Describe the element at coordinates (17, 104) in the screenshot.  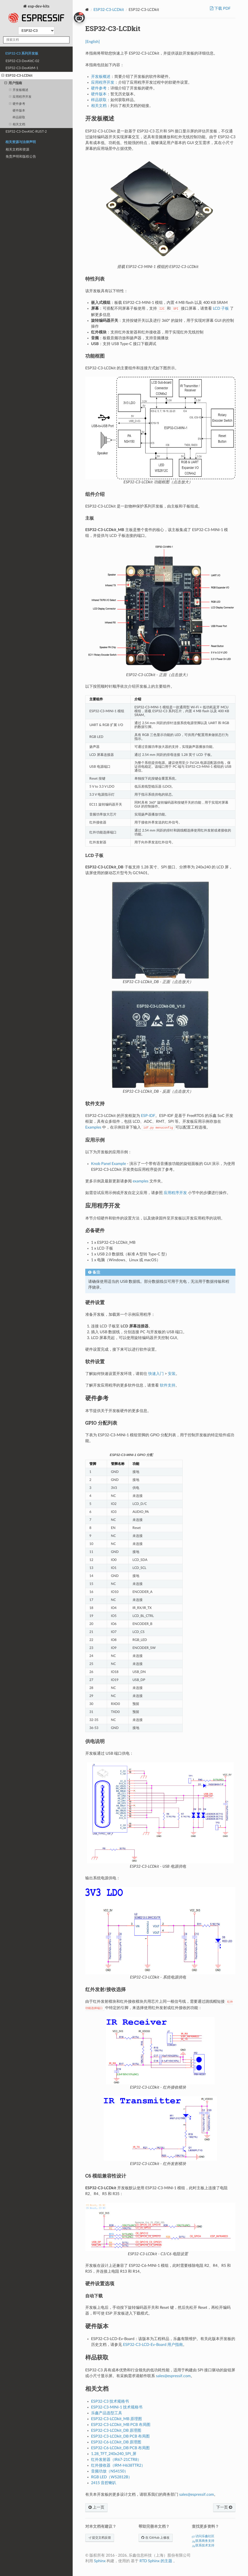
I see `硬件参考` at that location.